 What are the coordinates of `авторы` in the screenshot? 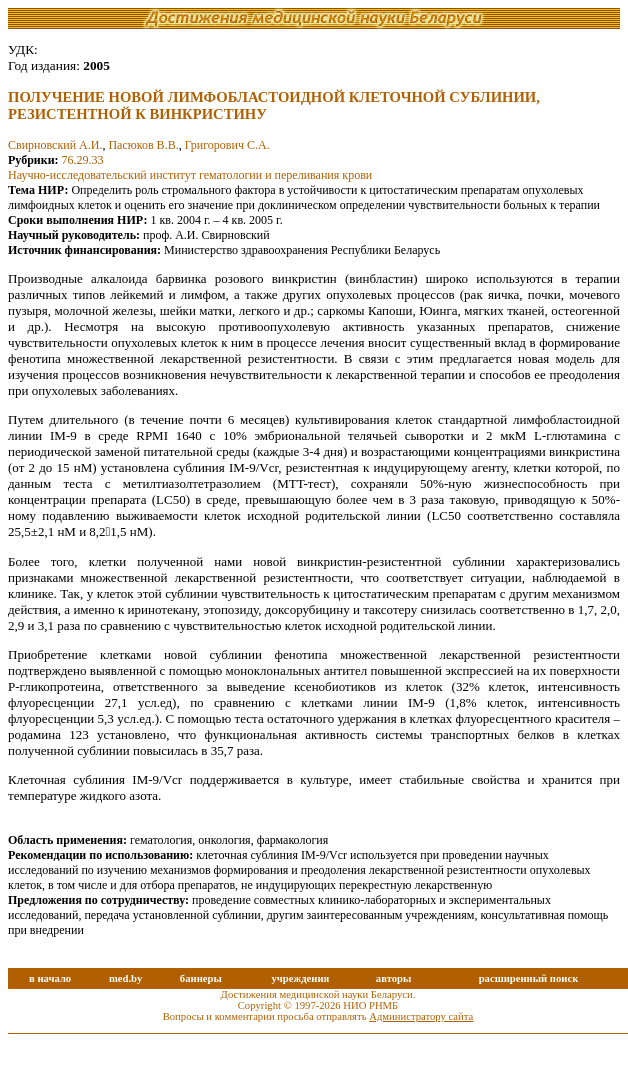 It's located at (394, 978).